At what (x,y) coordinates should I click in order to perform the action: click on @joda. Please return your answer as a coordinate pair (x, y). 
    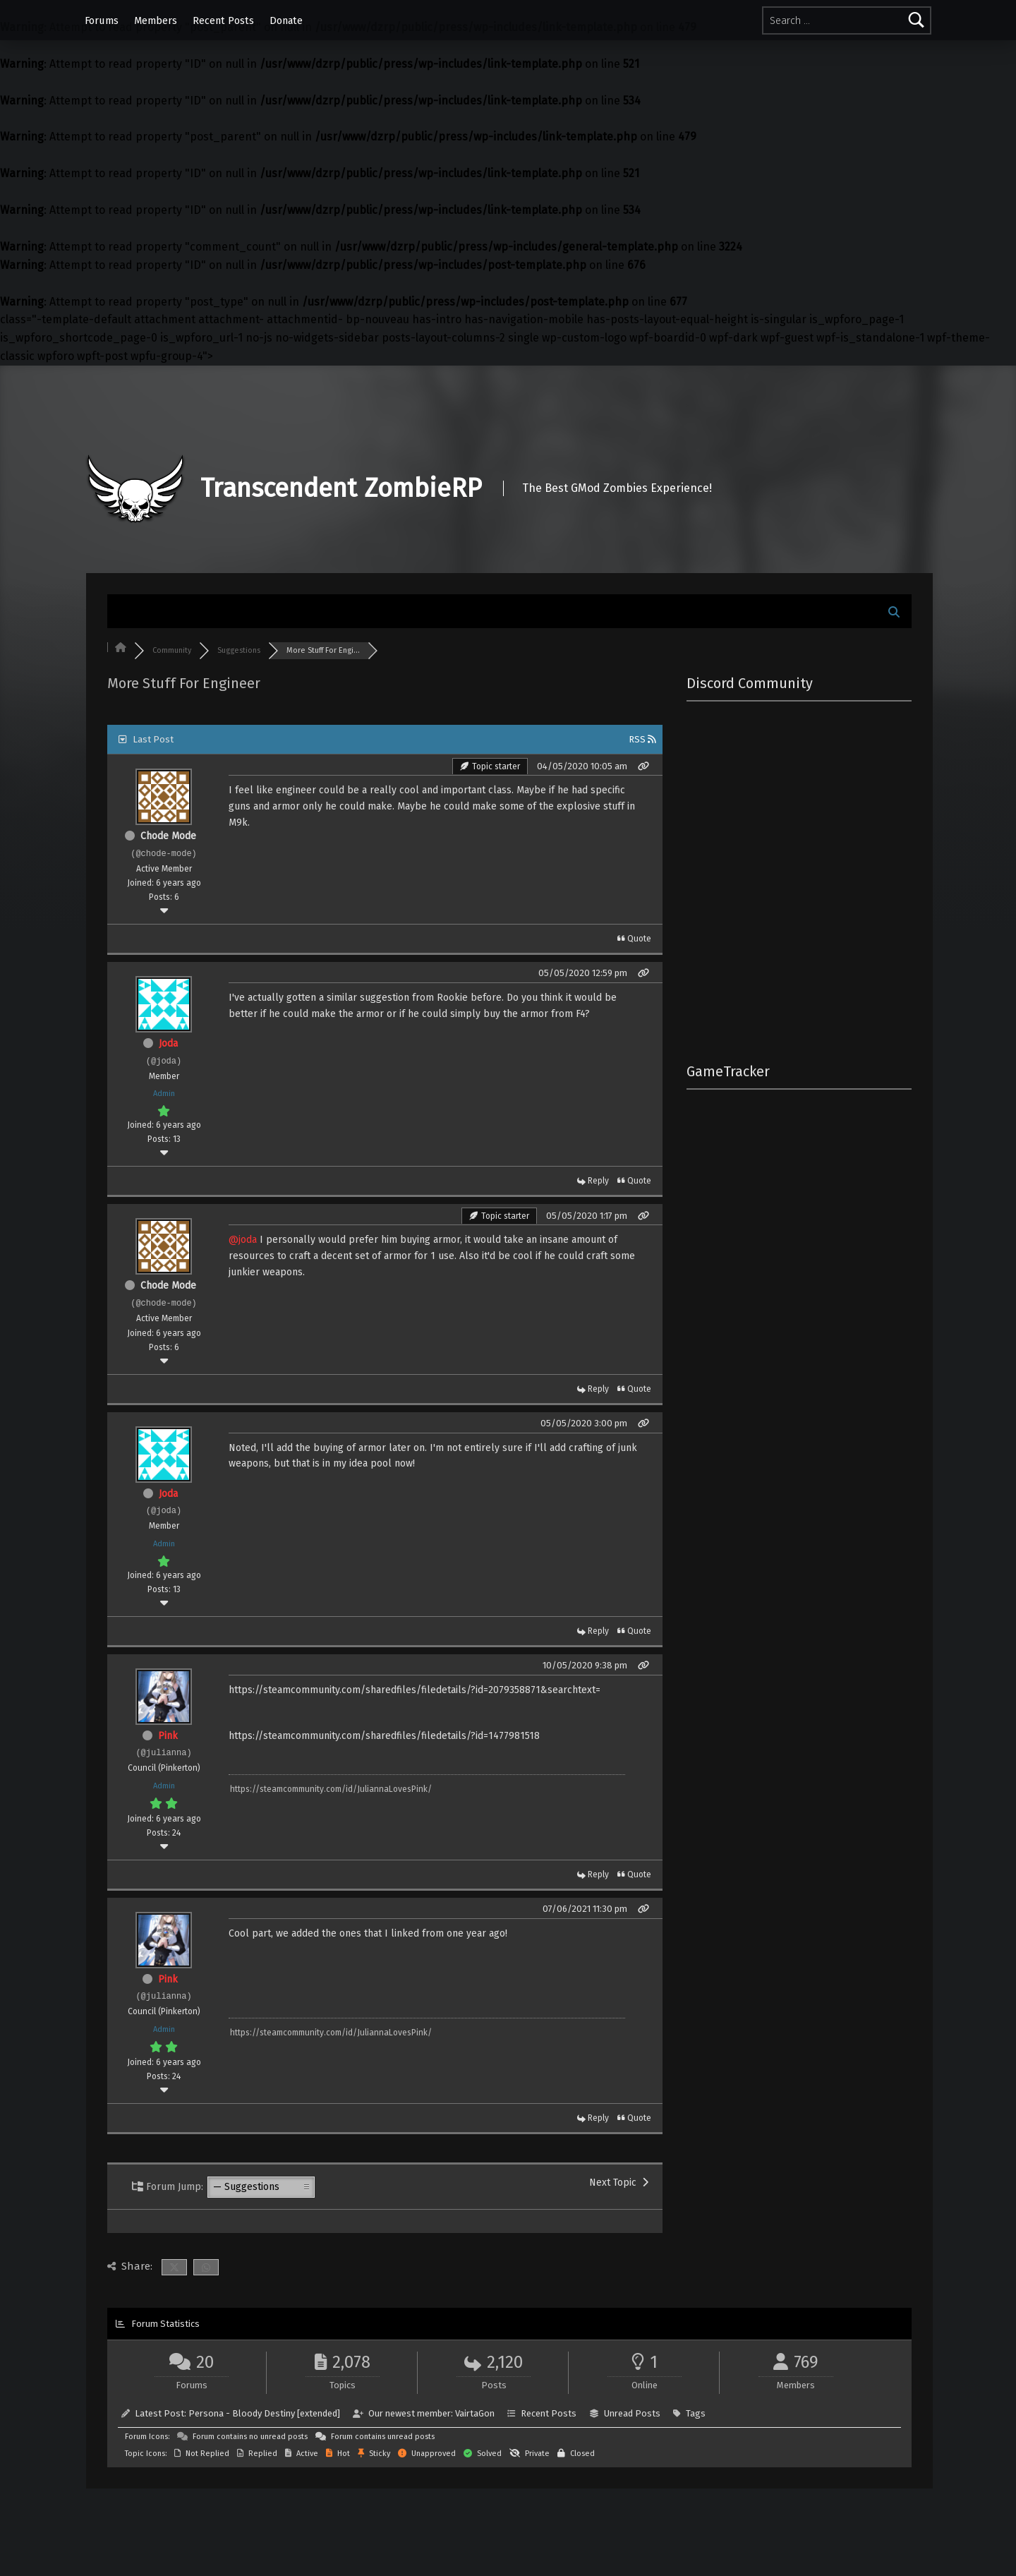
    Looking at the image, I should click on (243, 1240).